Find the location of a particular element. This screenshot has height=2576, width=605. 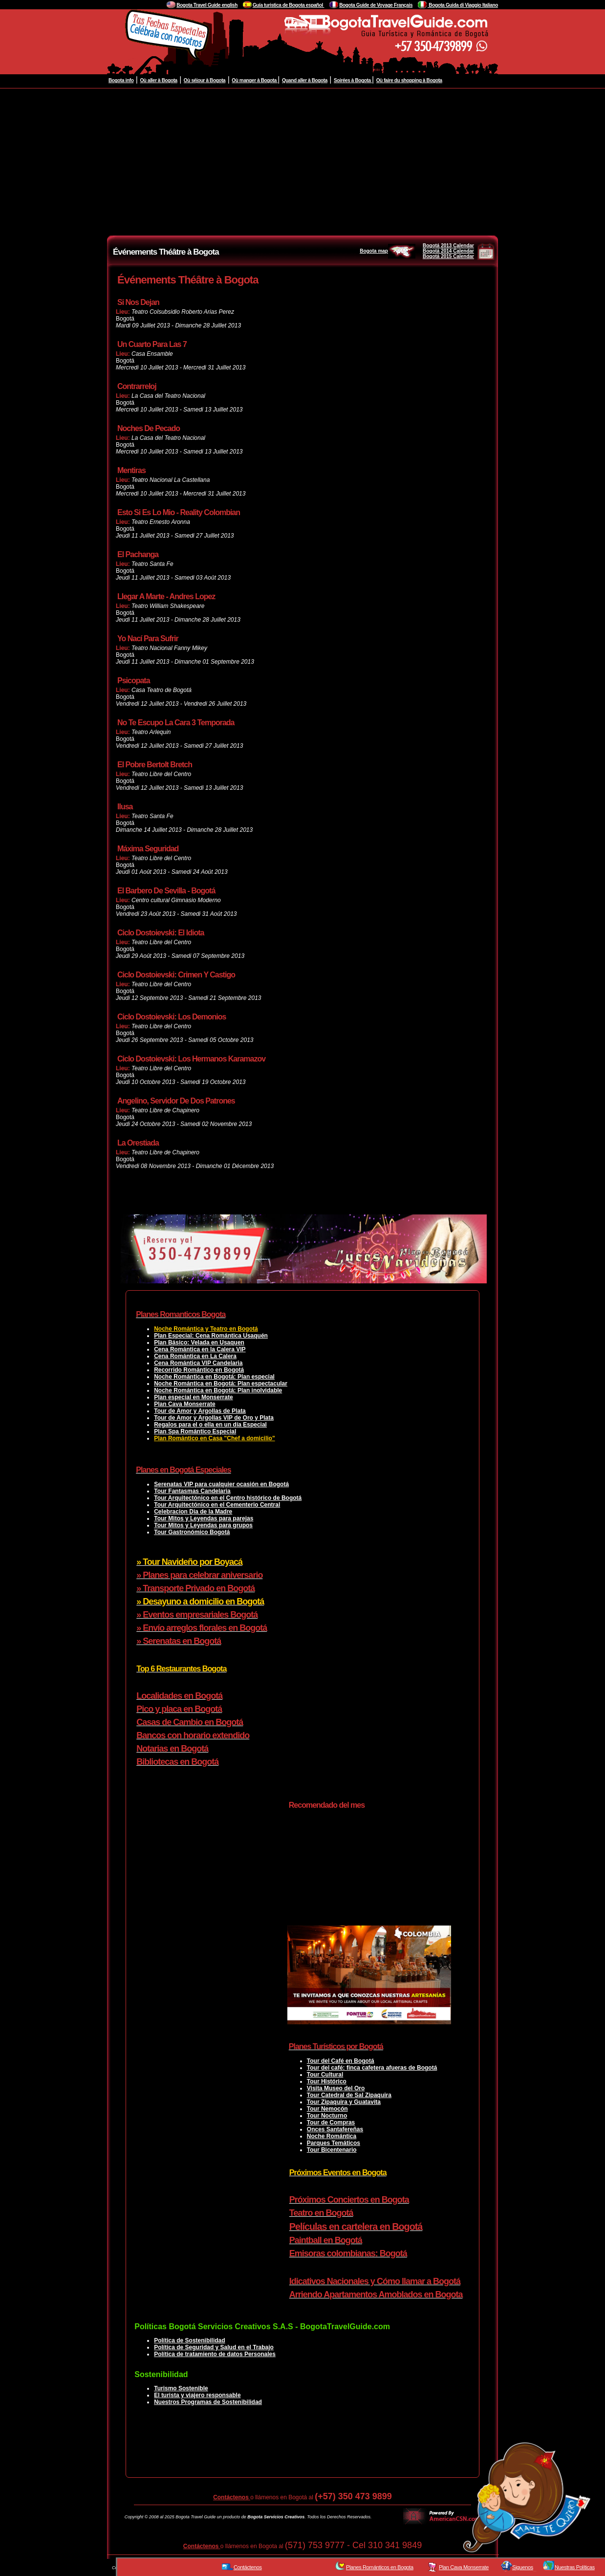

Guía turistica de Bogota español is located at coordinates (288, 5).